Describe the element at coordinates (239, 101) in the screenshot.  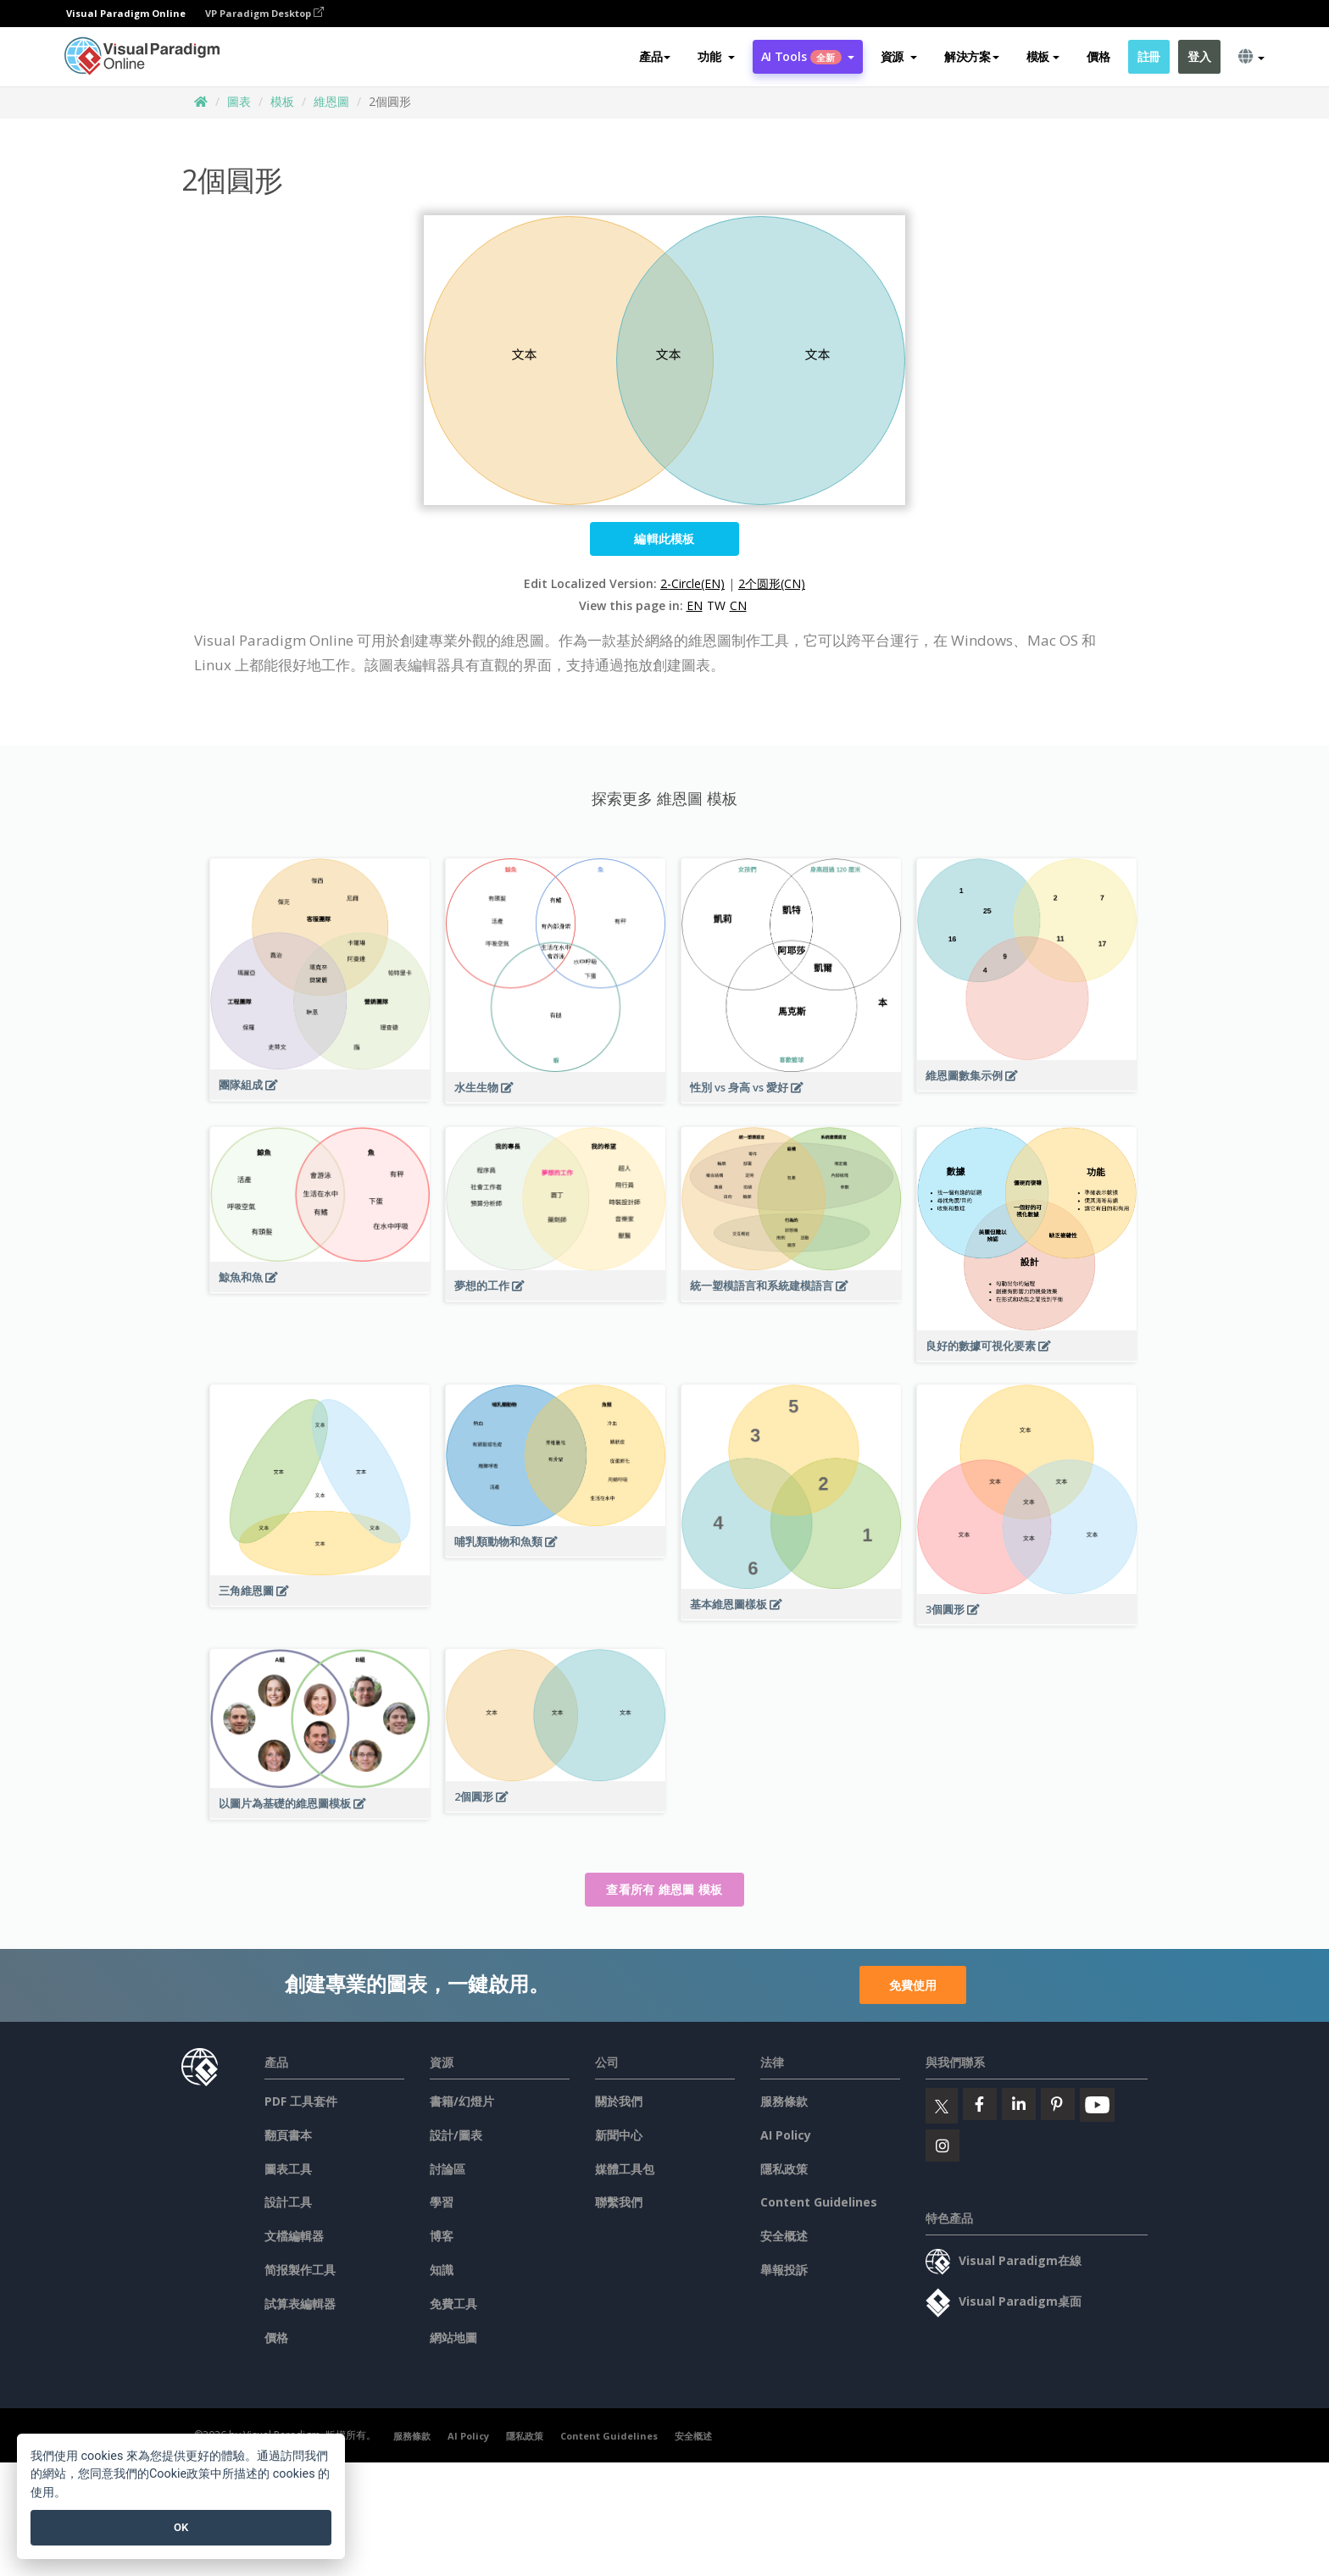
I see `圖表` at that location.